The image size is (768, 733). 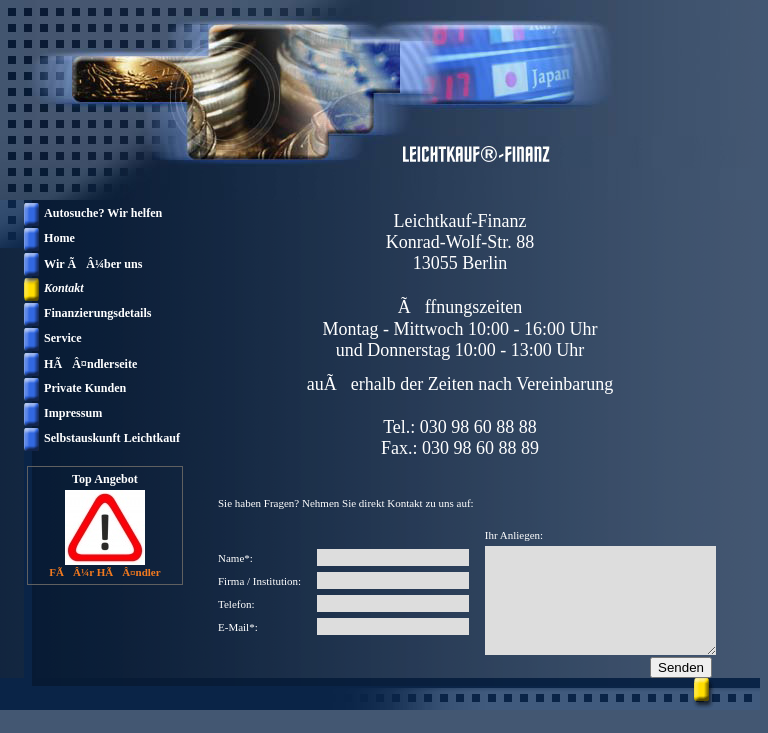 What do you see at coordinates (63, 338) in the screenshot?
I see `Service` at bounding box center [63, 338].